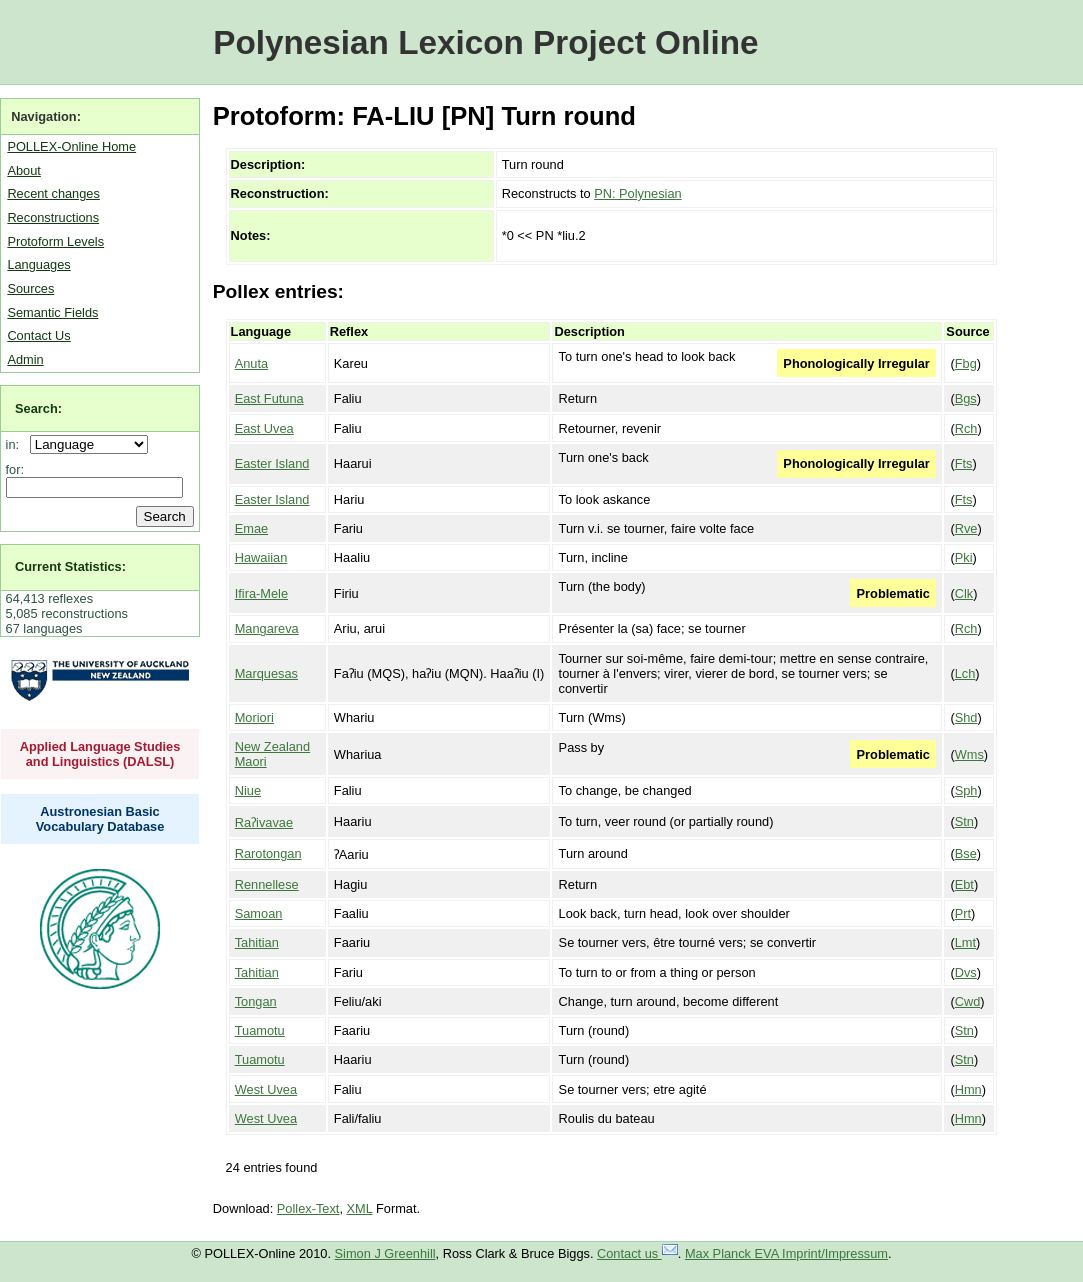 The width and height of the screenshot is (1083, 1282). What do you see at coordinates (100, 819) in the screenshot?
I see `Austronesian Basic Vocabulary Database` at bounding box center [100, 819].